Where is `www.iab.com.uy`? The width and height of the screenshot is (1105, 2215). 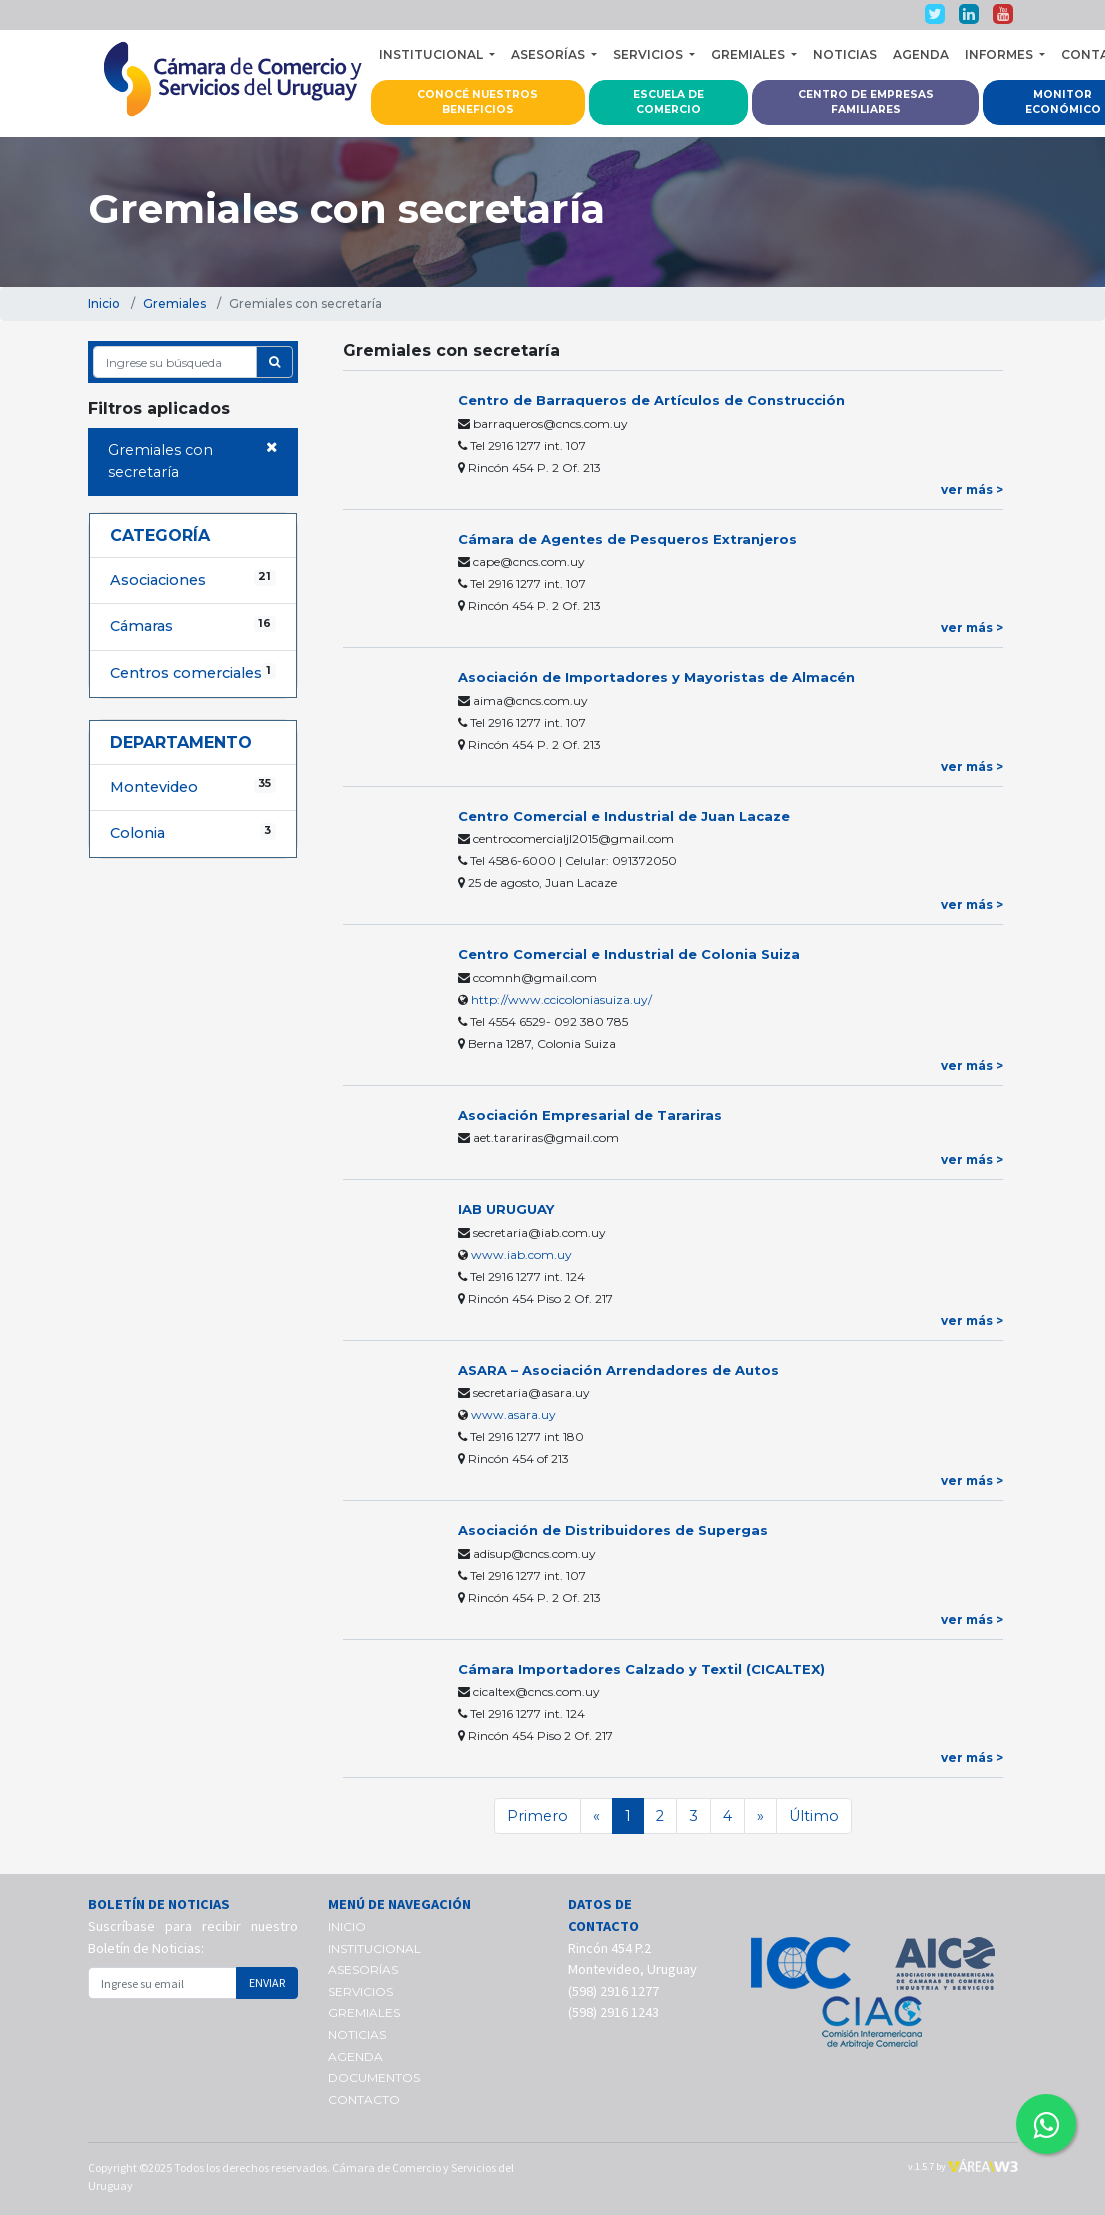
www.iab.com.uy is located at coordinates (521, 1254).